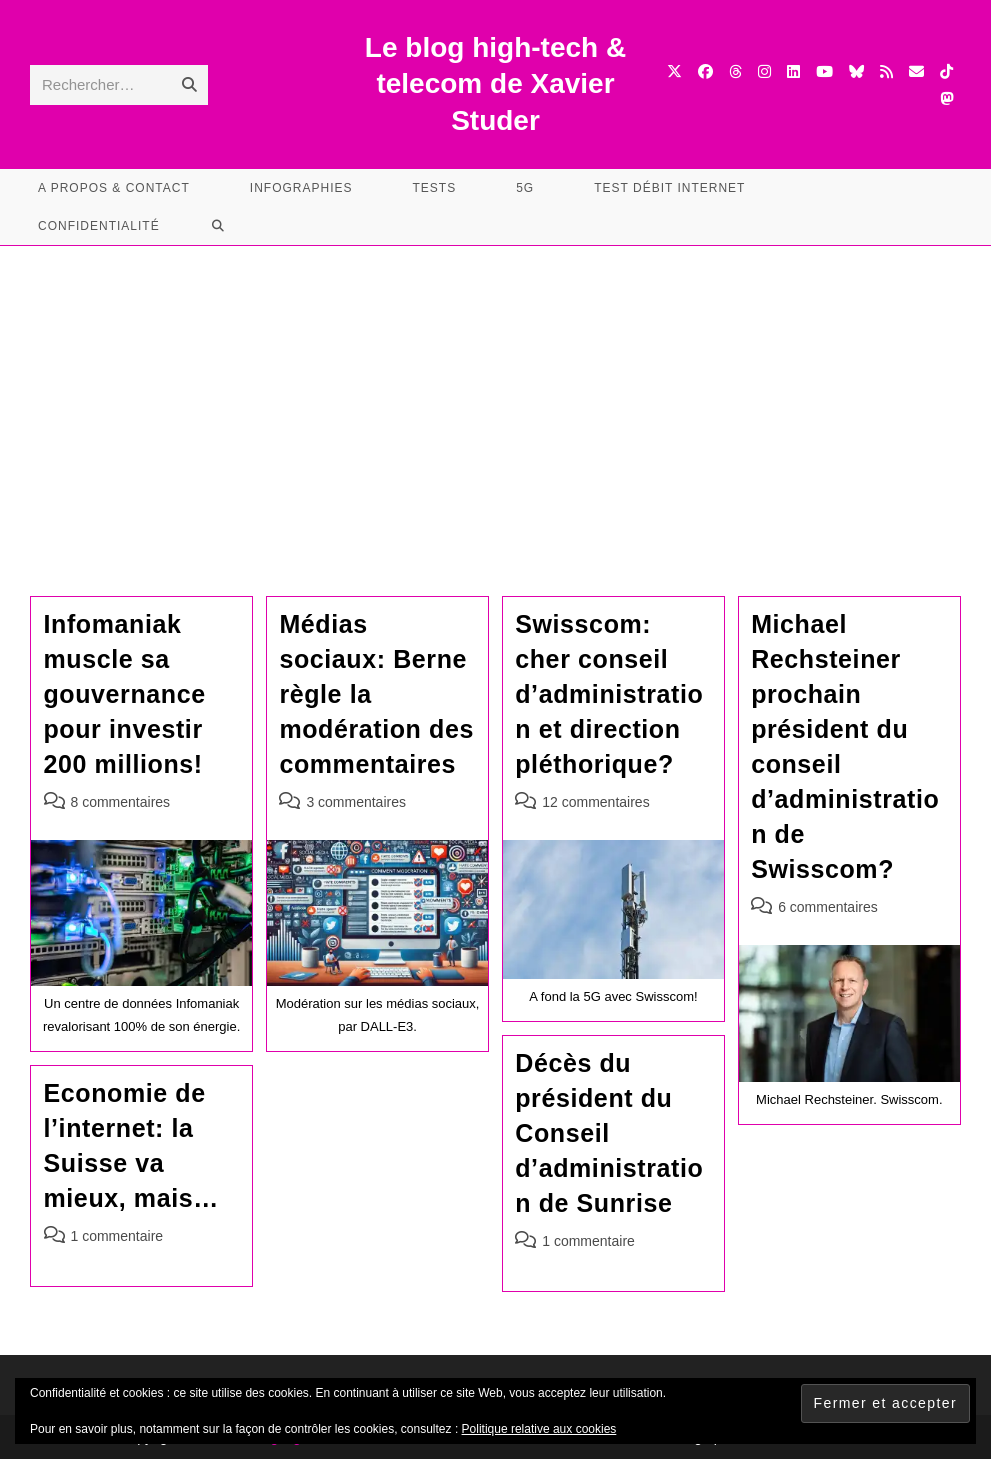  I want to click on [BlueSky (opens in a new tab)], so click(856, 71).